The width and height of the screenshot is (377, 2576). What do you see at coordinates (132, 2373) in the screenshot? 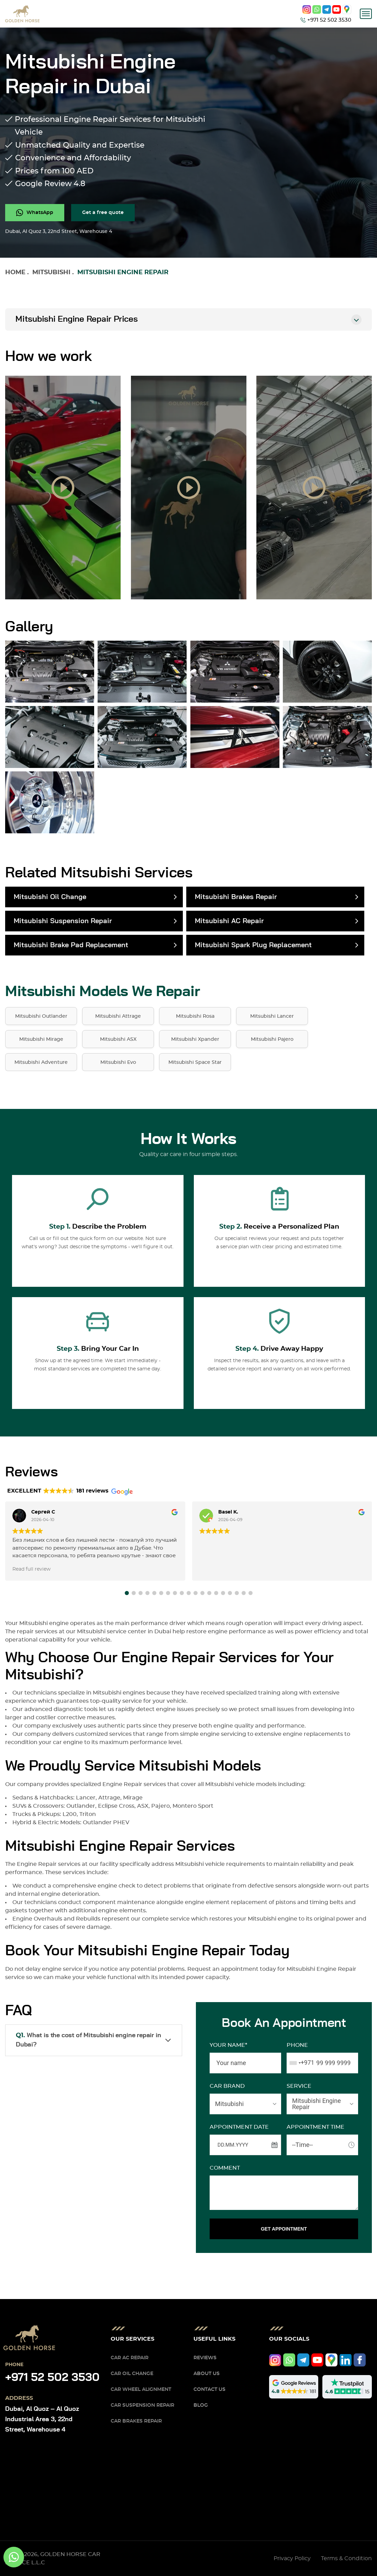
I see `Car Oil Change` at bounding box center [132, 2373].